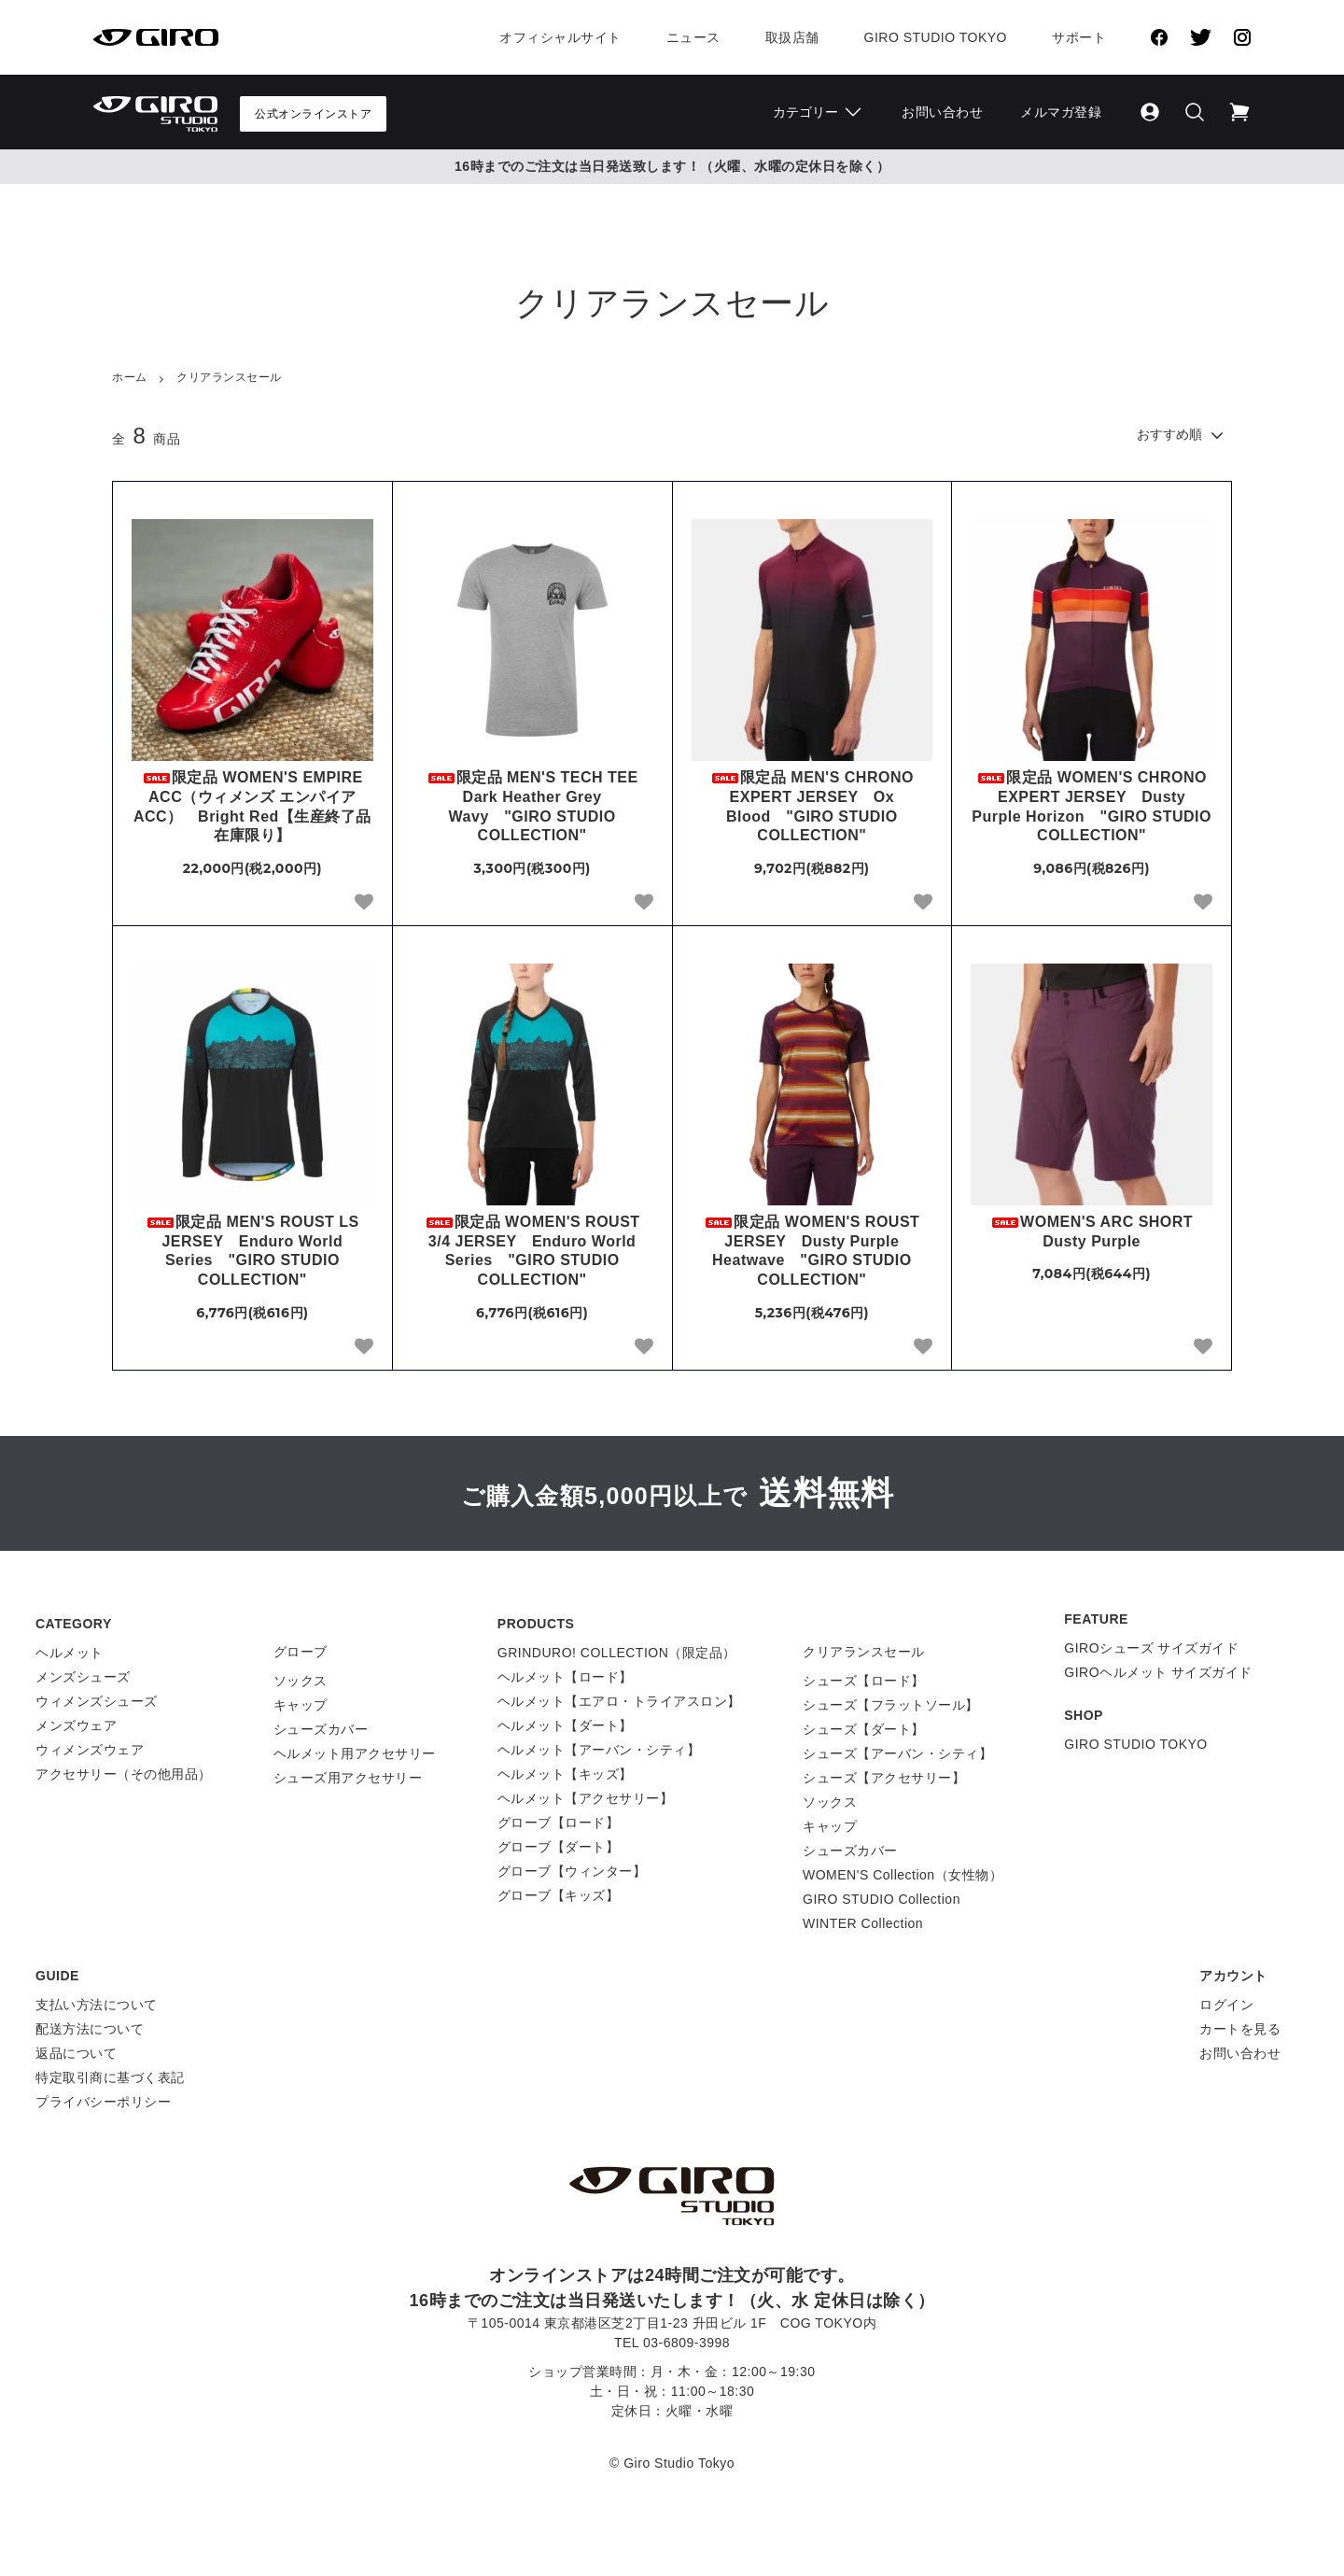 Image resolution: width=1344 pixels, height=2576 pixels. I want to click on 限定品 WOMEN'S ROUST 3/4 JERSEY Enduro World Series "GIRO STUDIO COLLECTION", so click(532, 1251).